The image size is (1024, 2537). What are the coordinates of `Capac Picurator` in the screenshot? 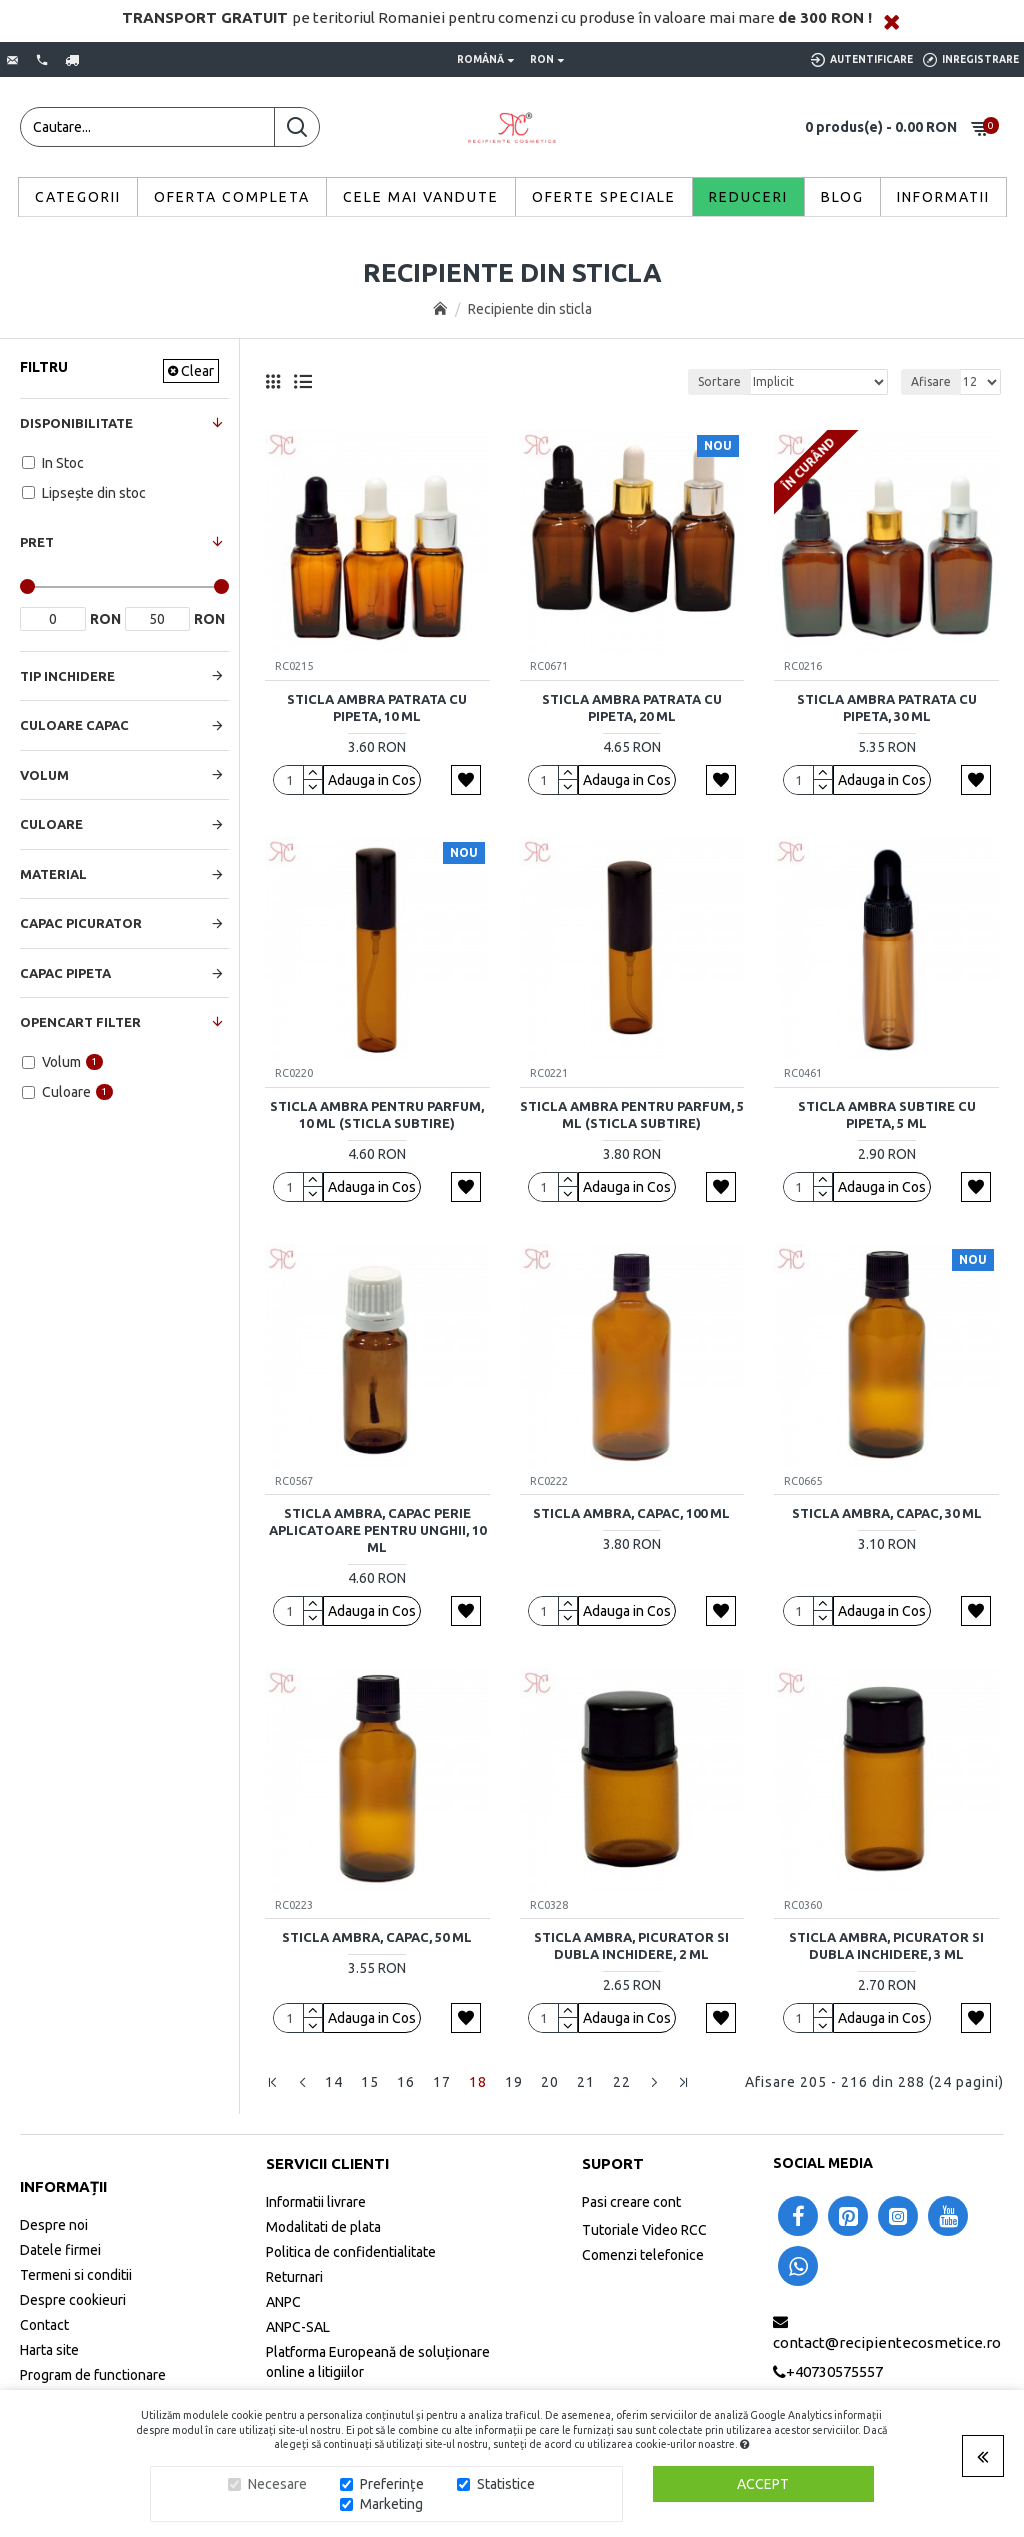 It's located at (81, 923).